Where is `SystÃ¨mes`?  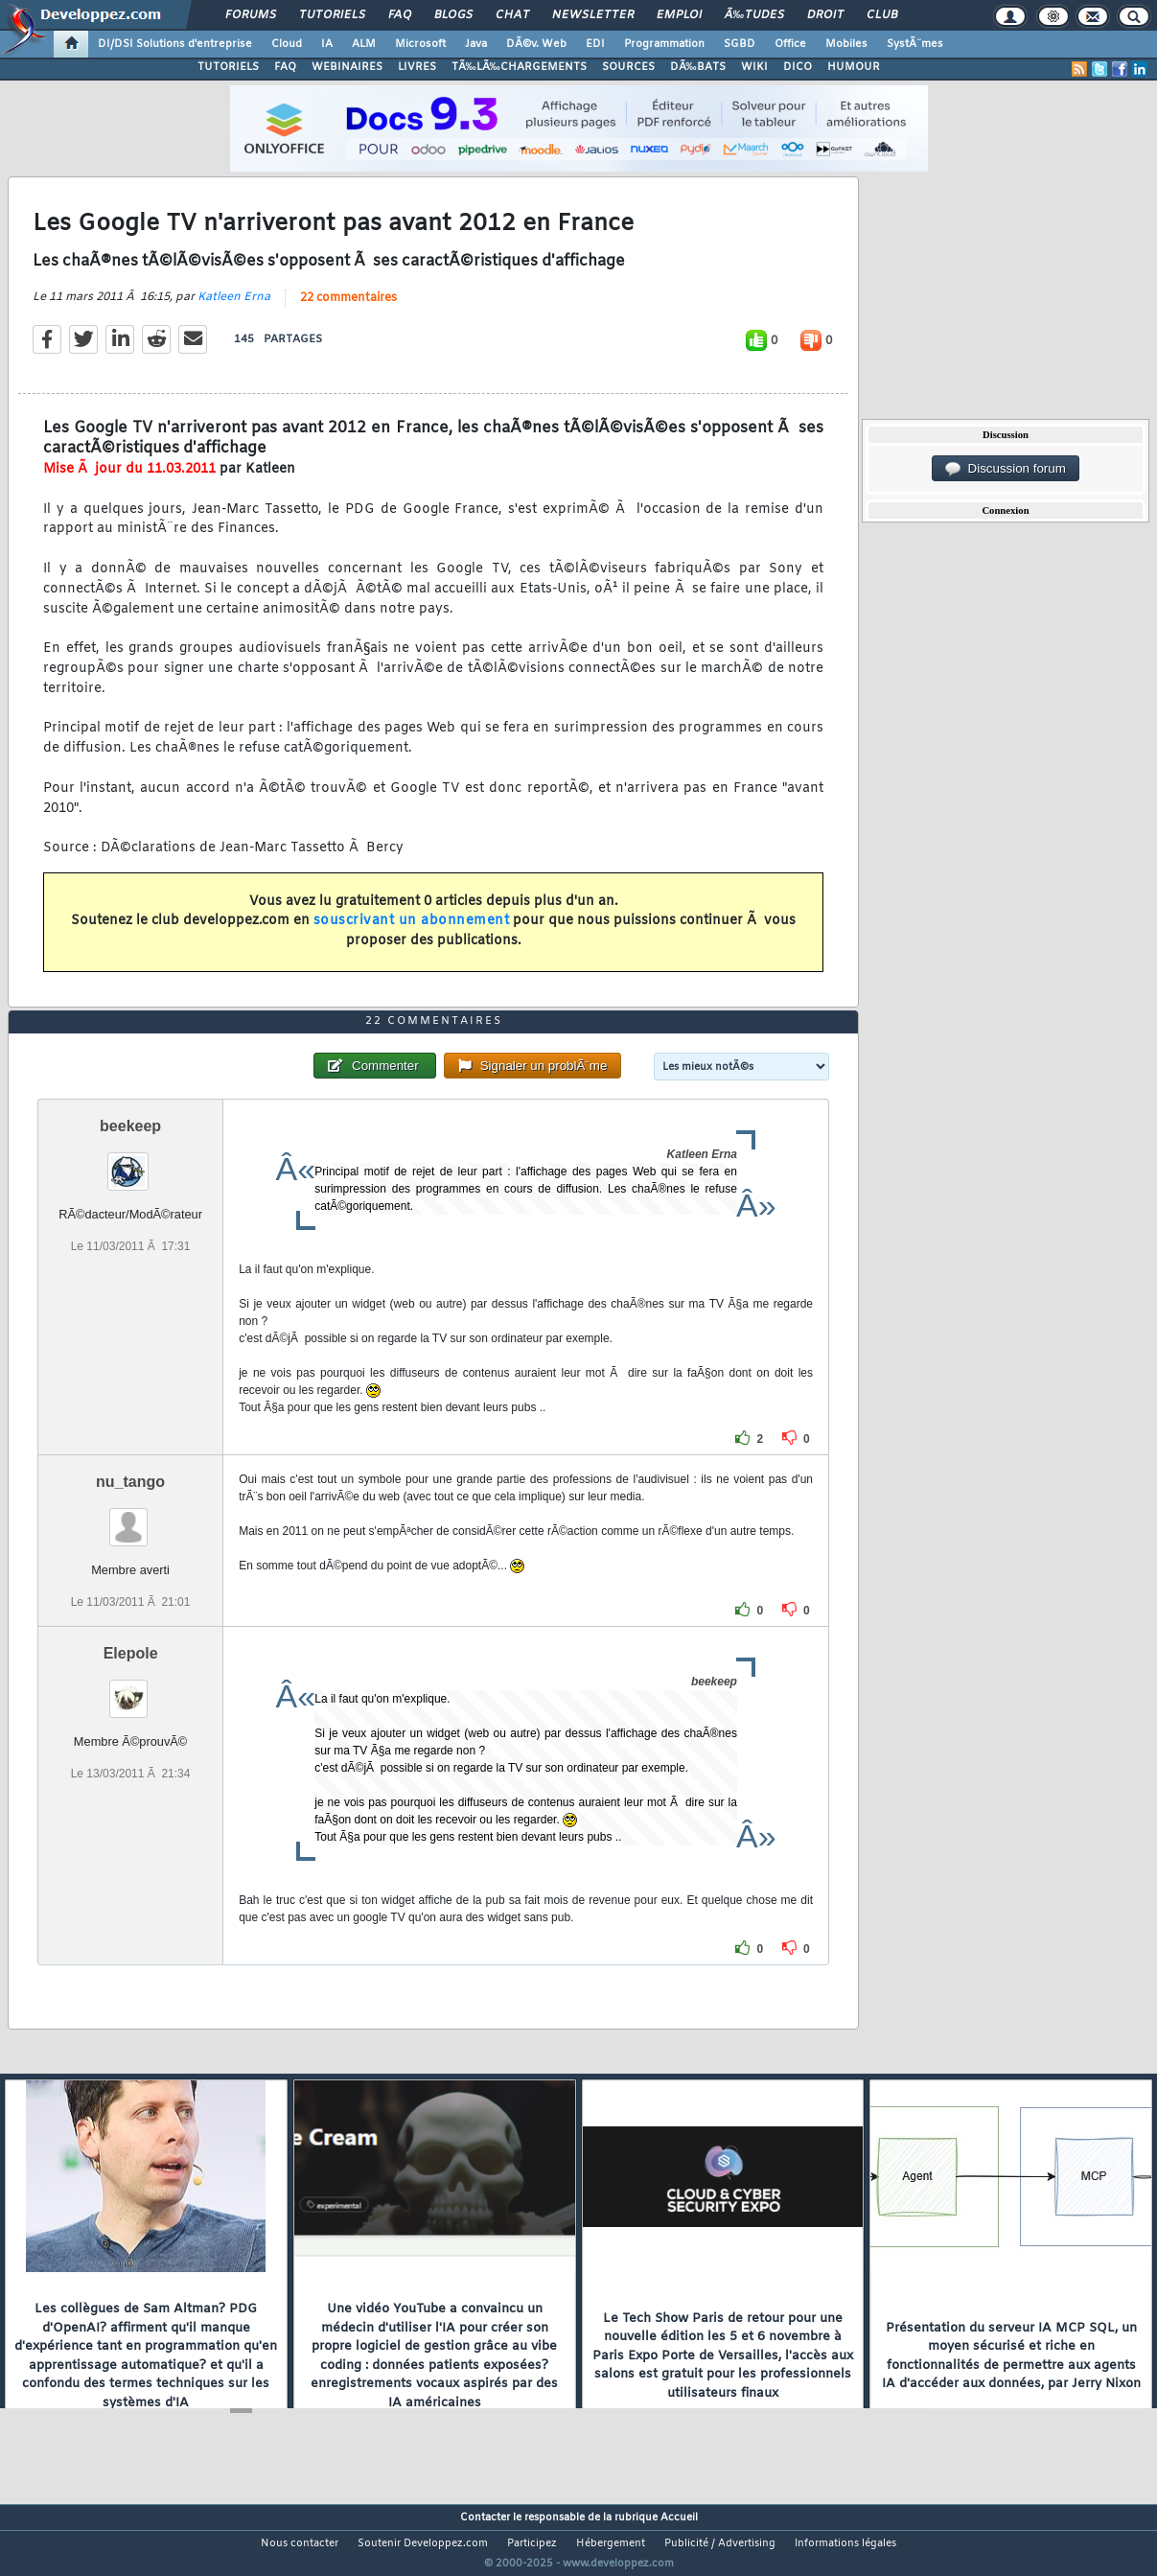
SystÃ¨mes is located at coordinates (915, 44).